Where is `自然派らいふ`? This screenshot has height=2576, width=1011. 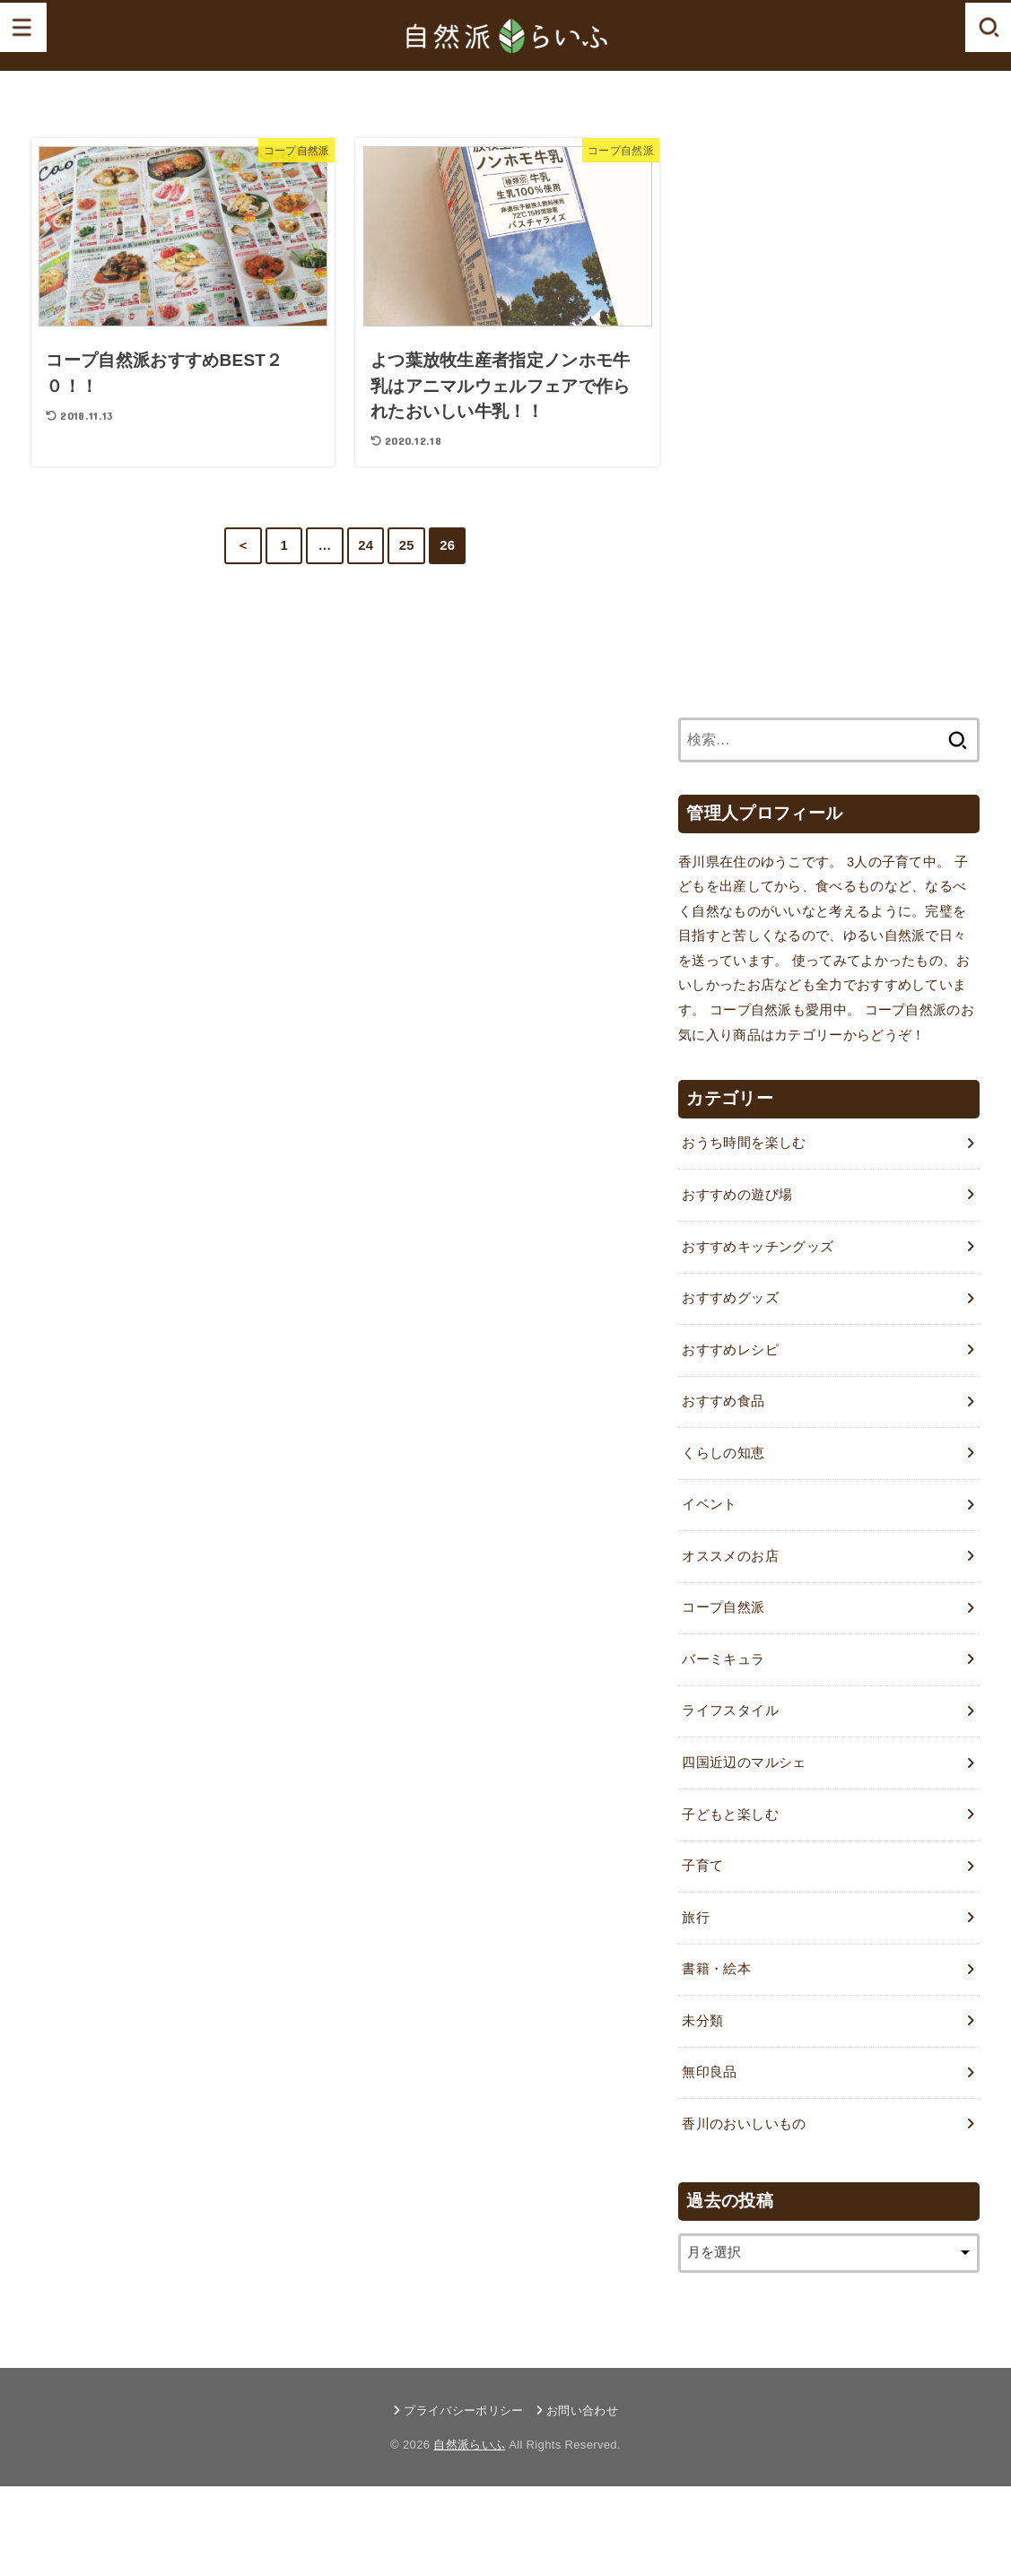
自然派らいふ is located at coordinates (469, 2444).